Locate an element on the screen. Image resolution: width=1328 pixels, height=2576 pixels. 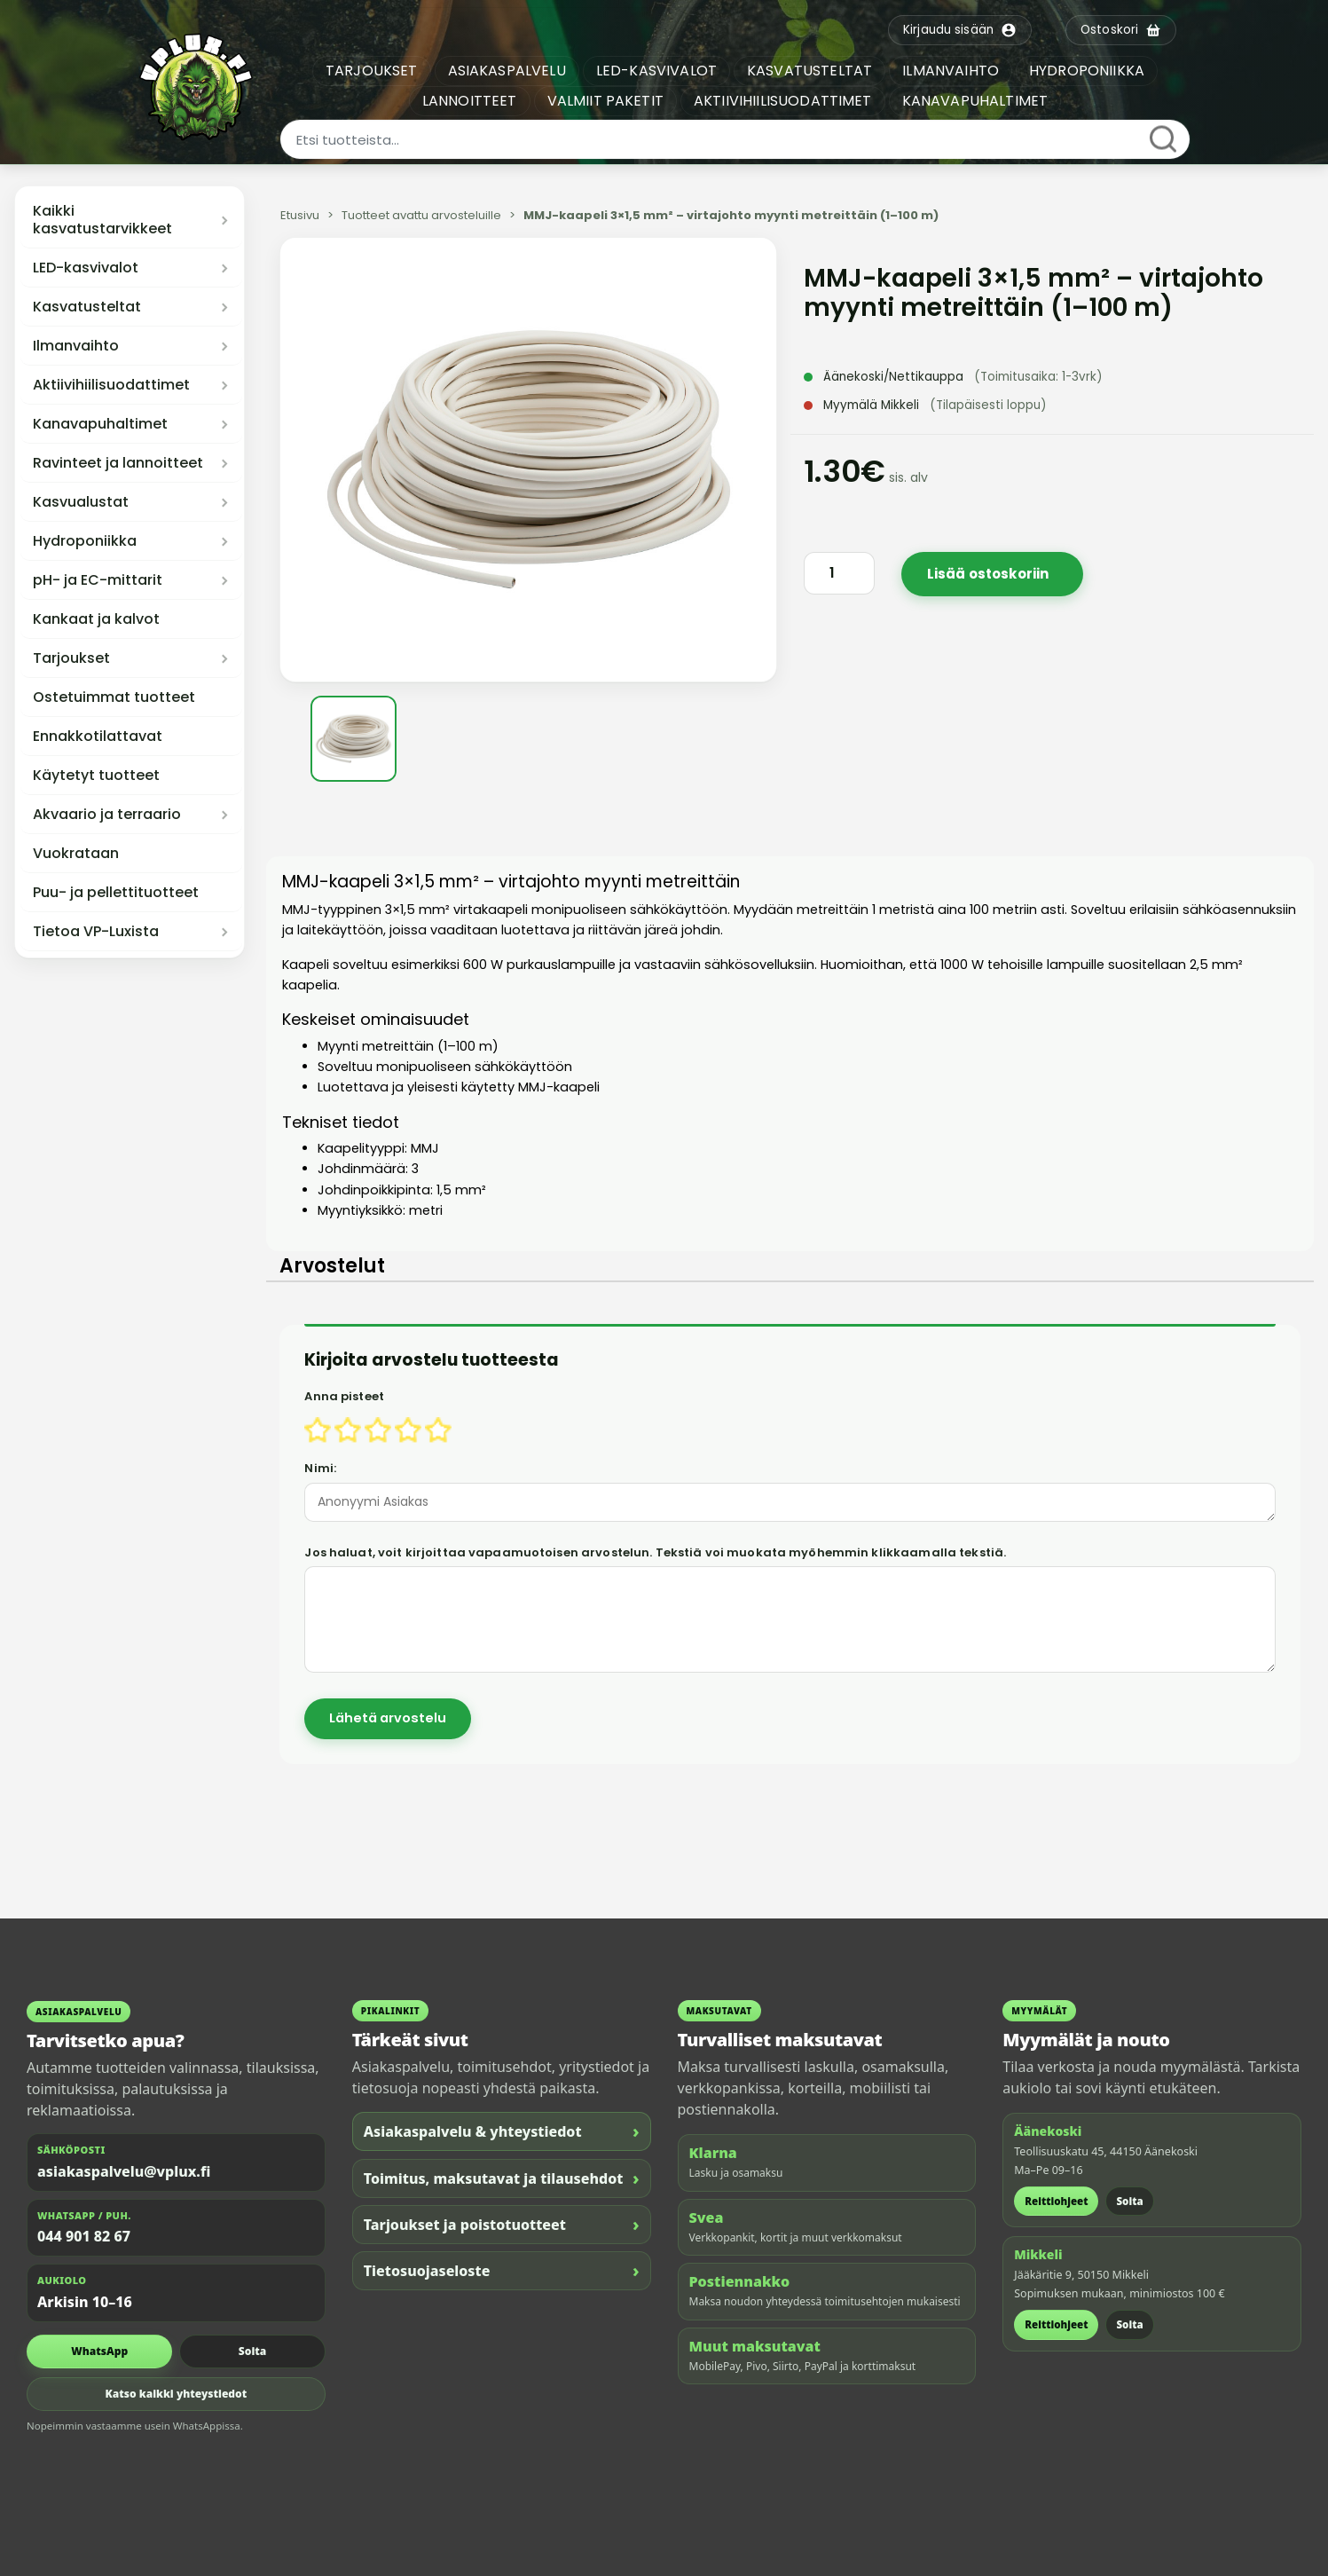
ASIAKASPALVELU is located at coordinates (507, 70).